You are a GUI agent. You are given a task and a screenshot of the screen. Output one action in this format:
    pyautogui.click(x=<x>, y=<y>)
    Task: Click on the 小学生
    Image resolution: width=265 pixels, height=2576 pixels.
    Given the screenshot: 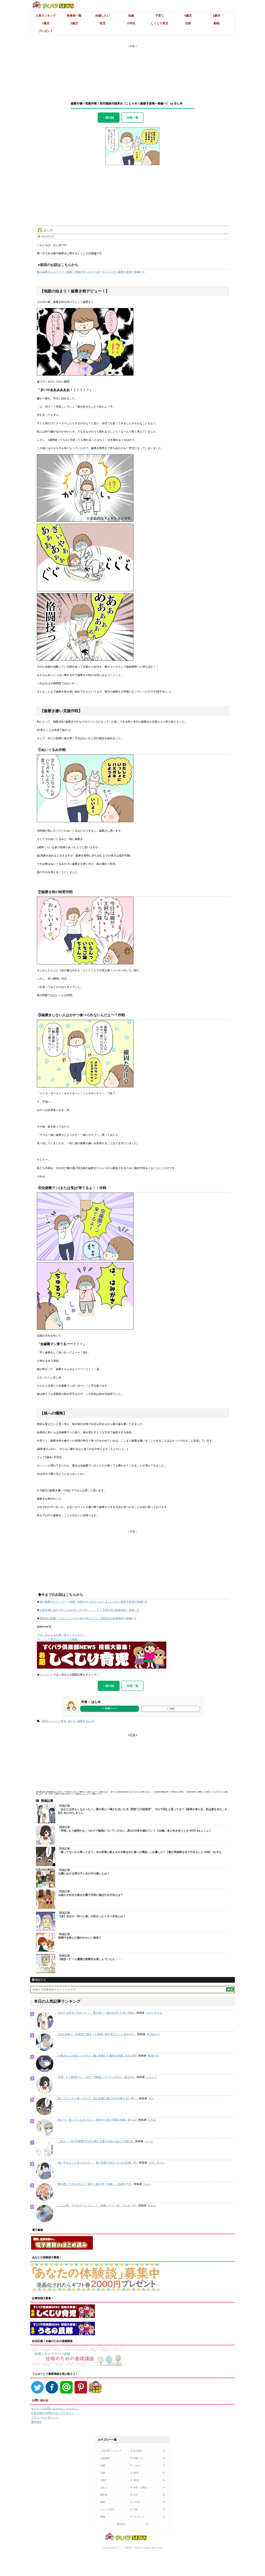 What is the action you would take?
    pyautogui.click(x=131, y=23)
    